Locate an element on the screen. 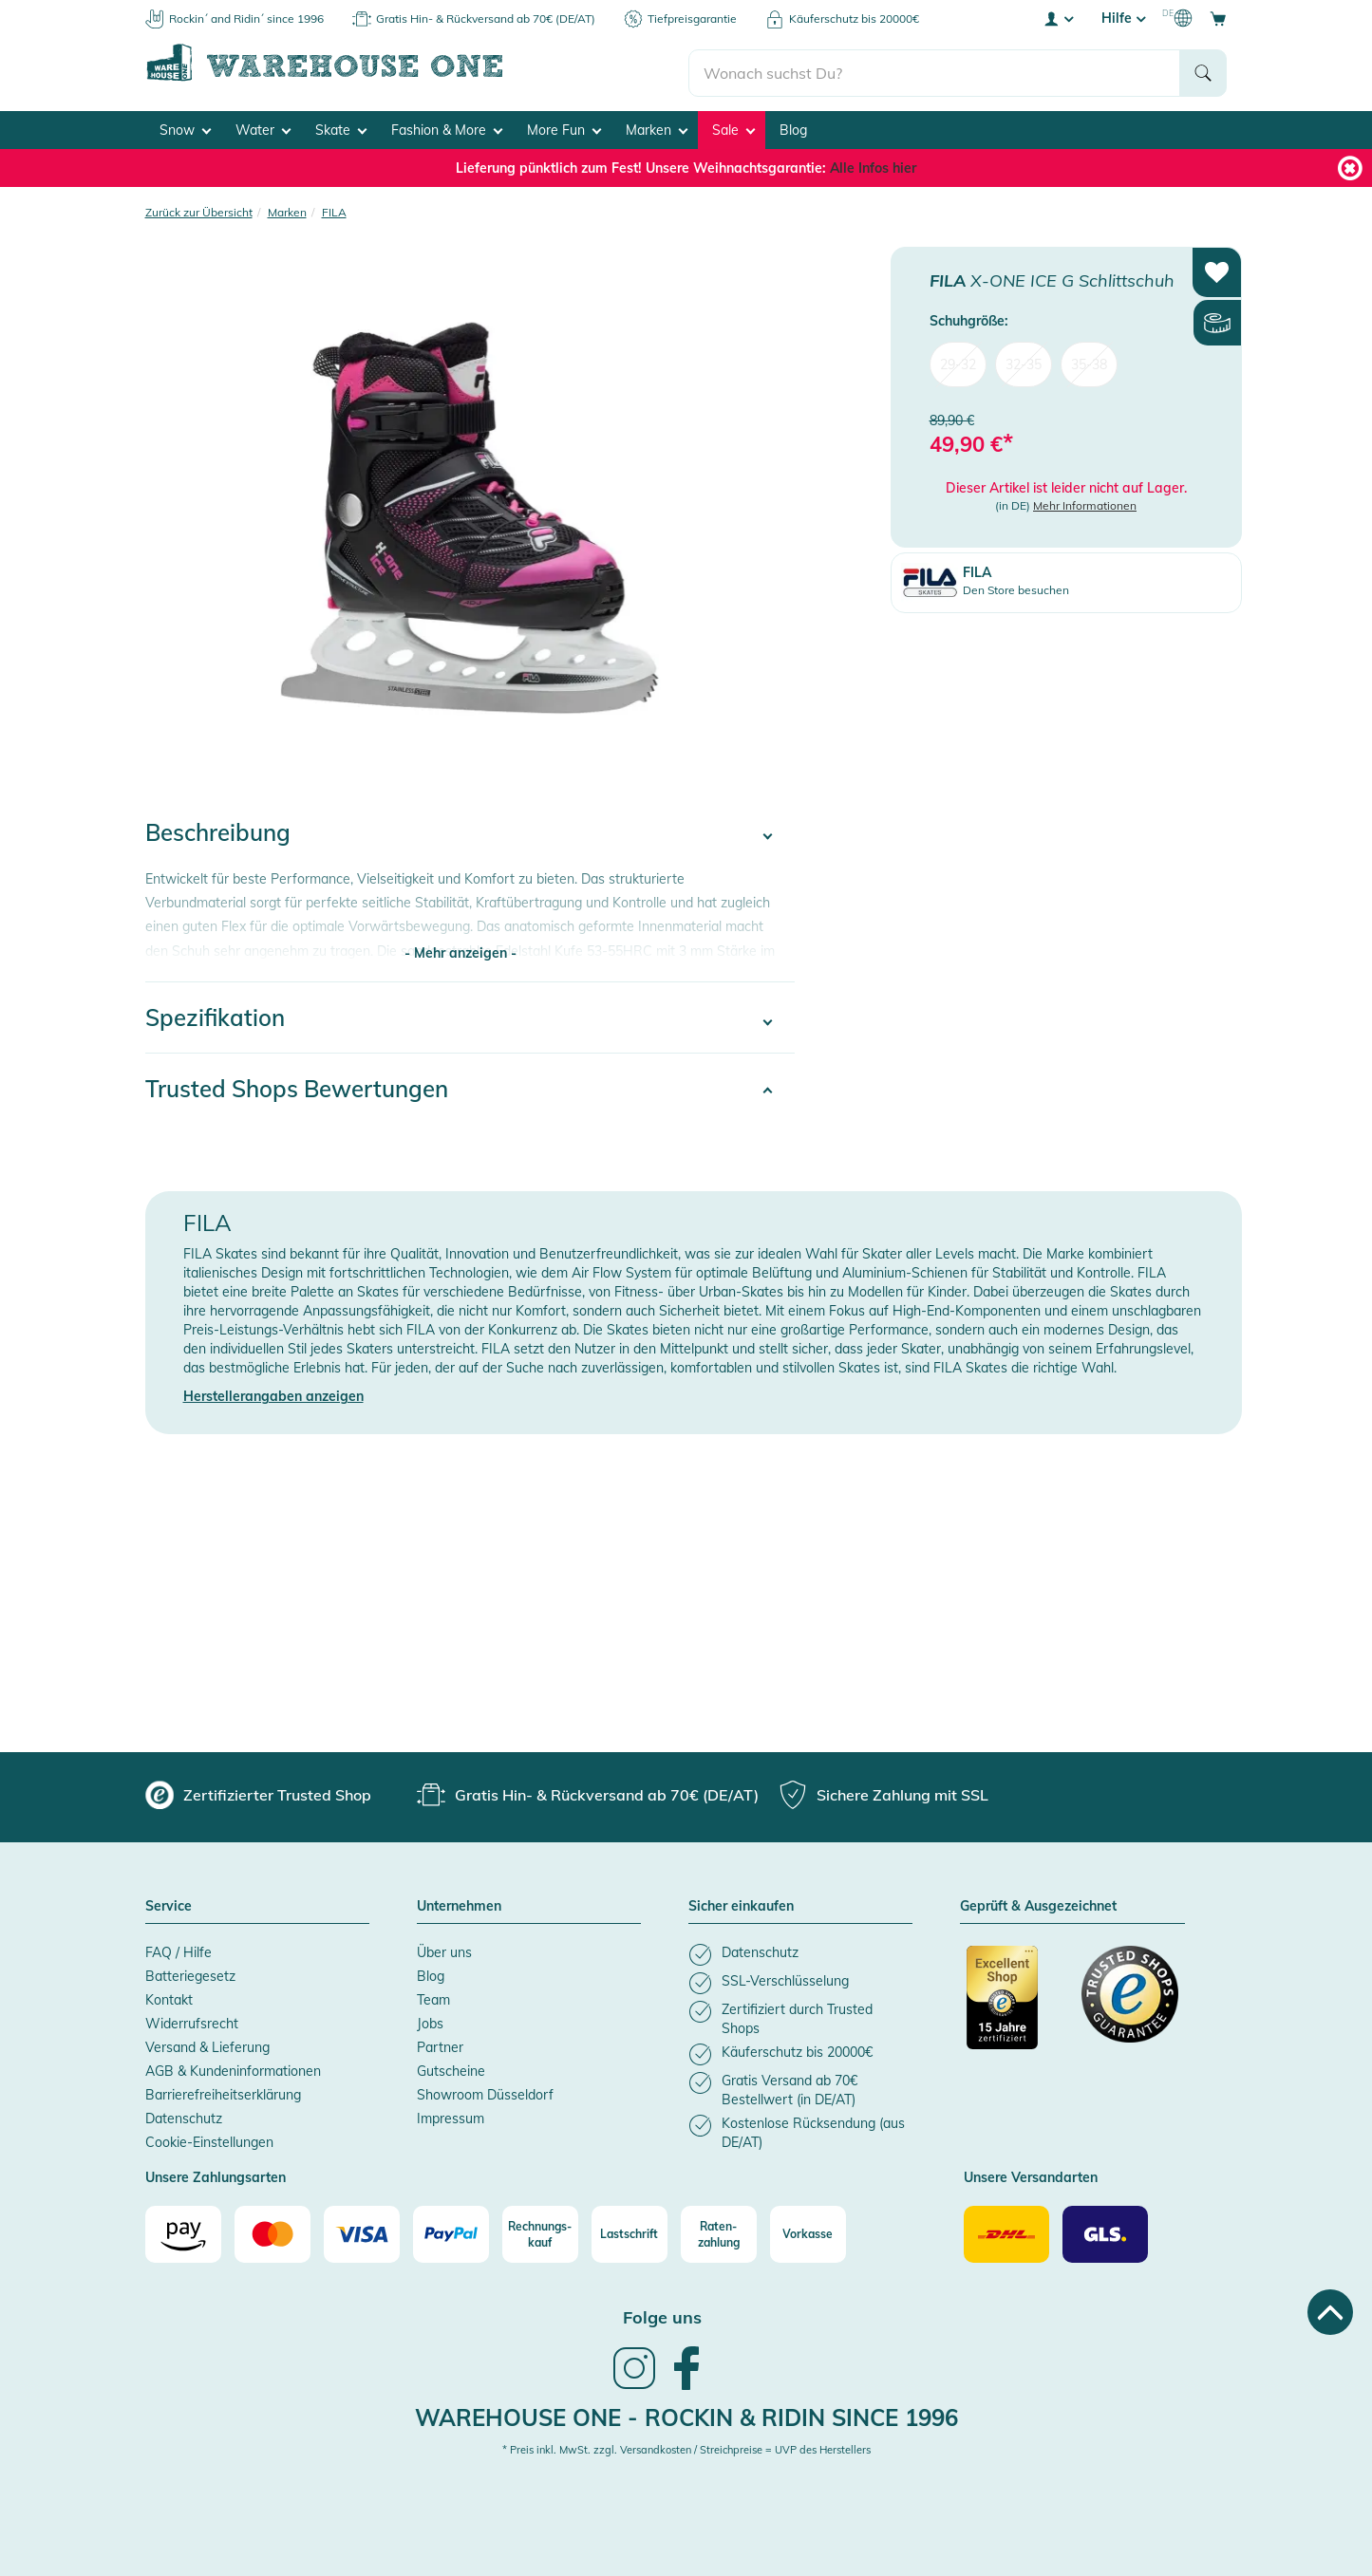  FAQ / Hilfe is located at coordinates (178, 1947).